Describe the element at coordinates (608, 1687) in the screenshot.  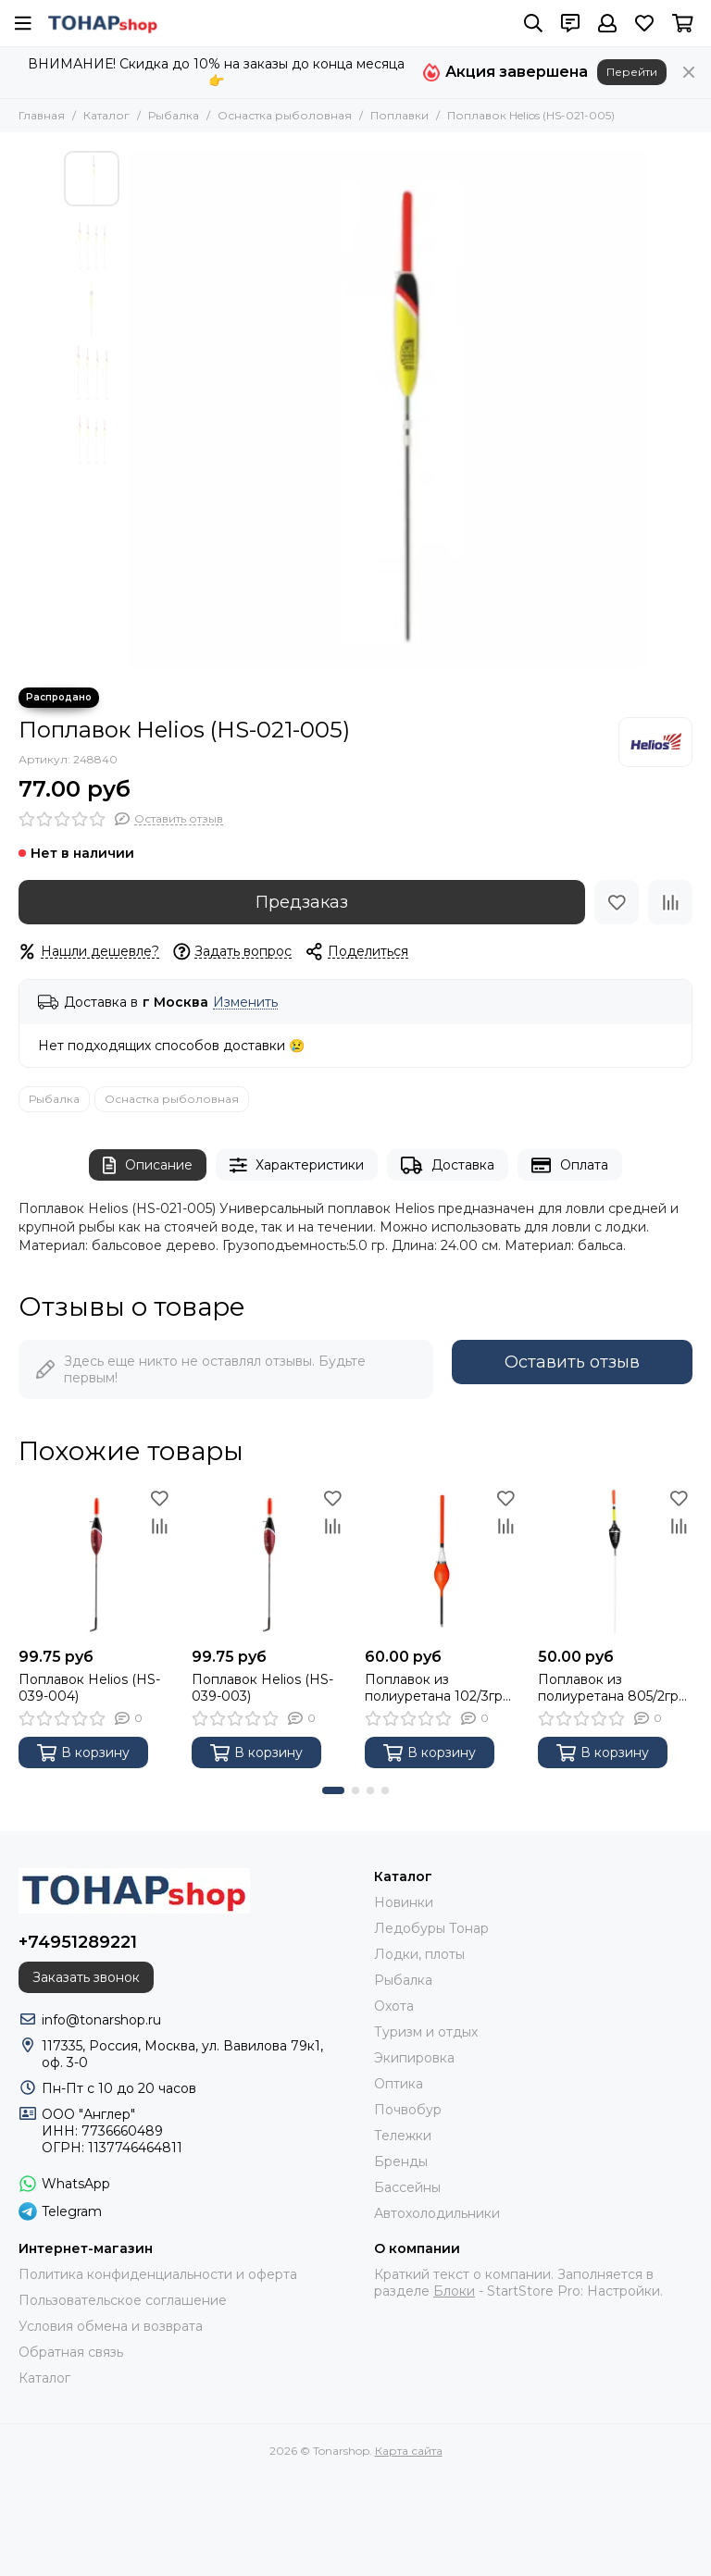
I see `Поплавок из полиуретана 805/2гр (PR-PP-80520) PREMIER` at that location.